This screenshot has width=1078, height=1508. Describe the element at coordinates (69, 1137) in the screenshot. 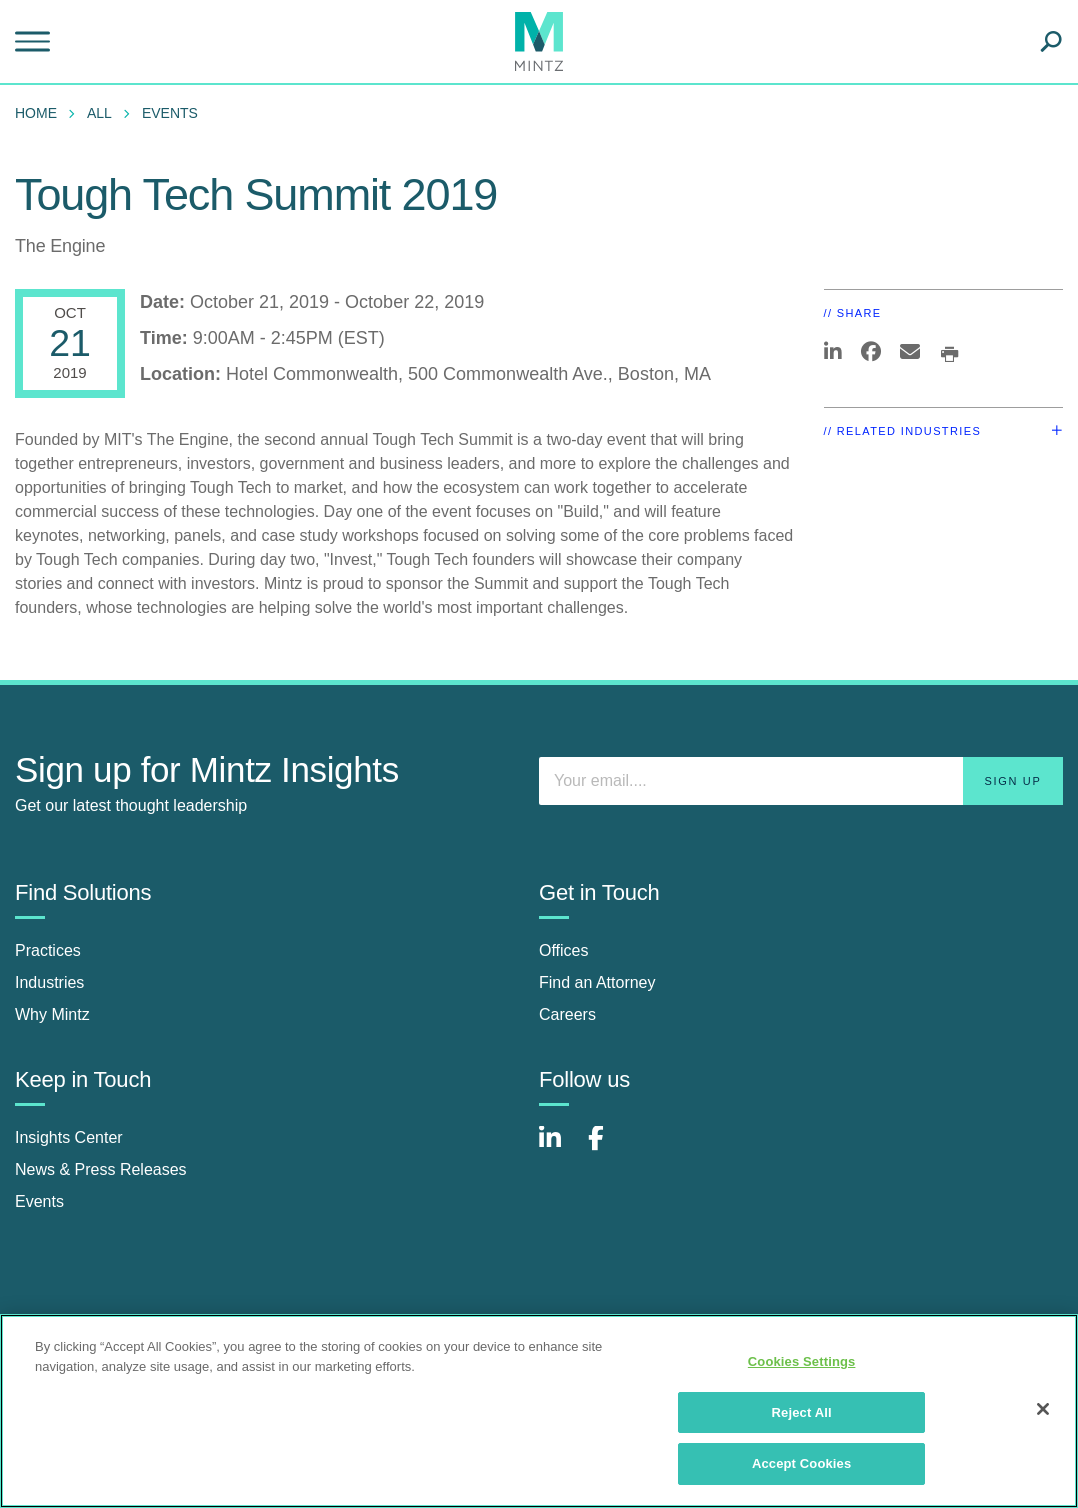

I see `Insights Center [insights center]` at that location.